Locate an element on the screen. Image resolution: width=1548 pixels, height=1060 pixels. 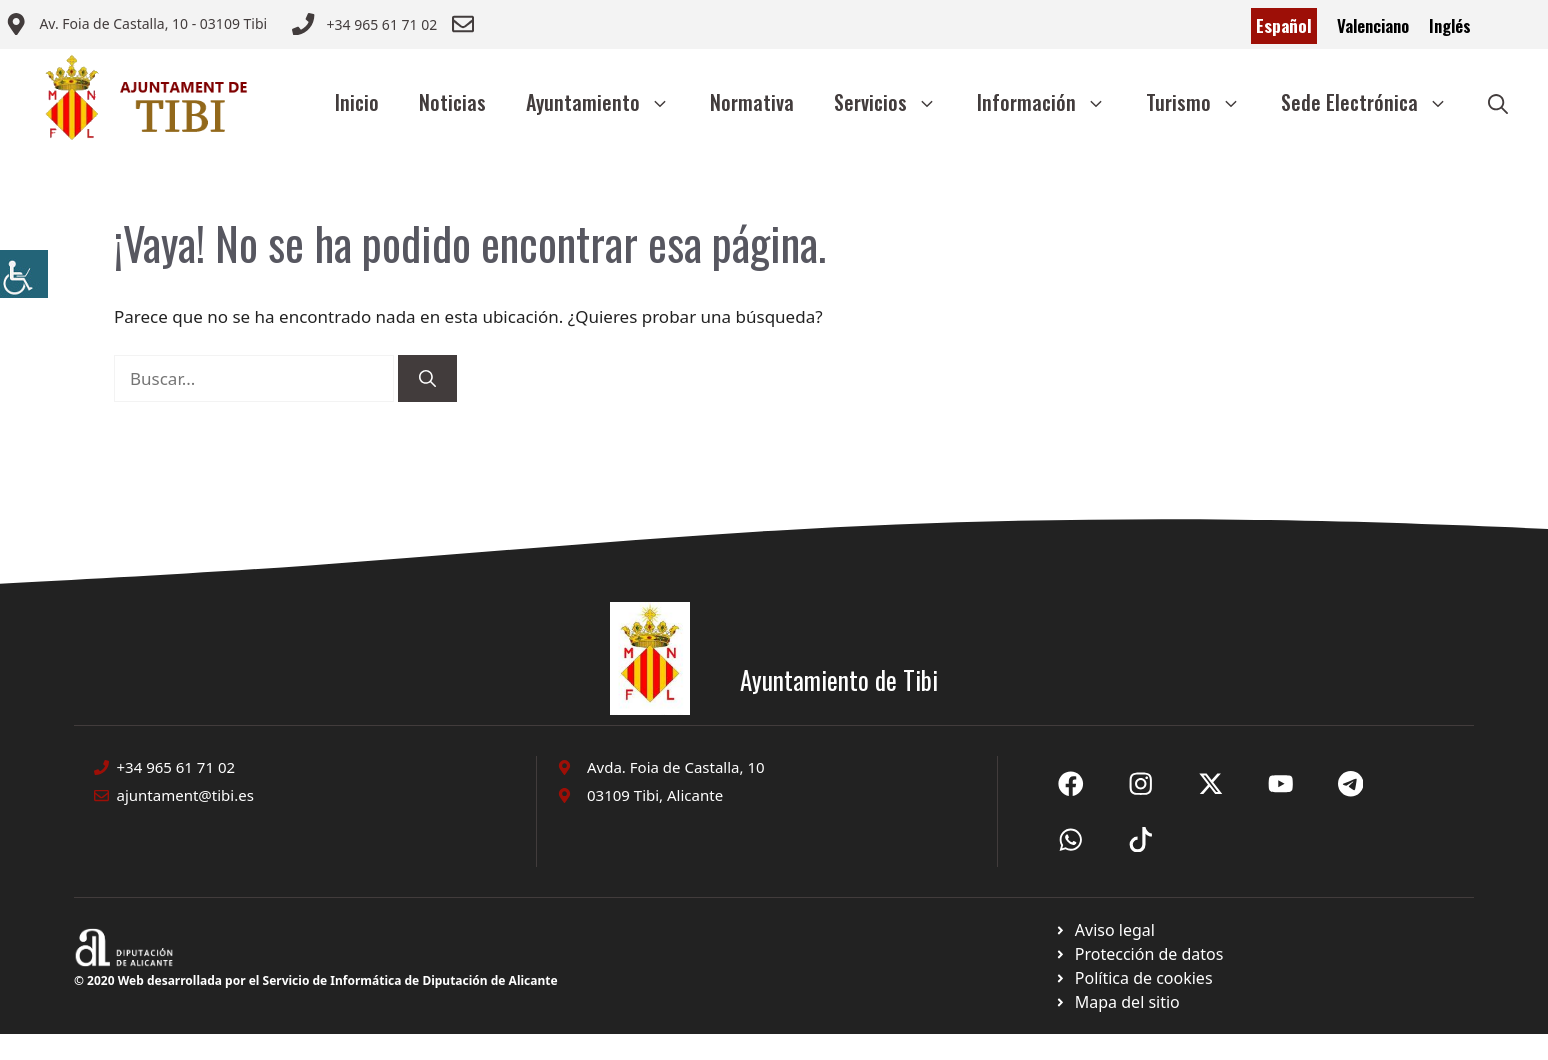
Español is located at coordinates (1284, 25).